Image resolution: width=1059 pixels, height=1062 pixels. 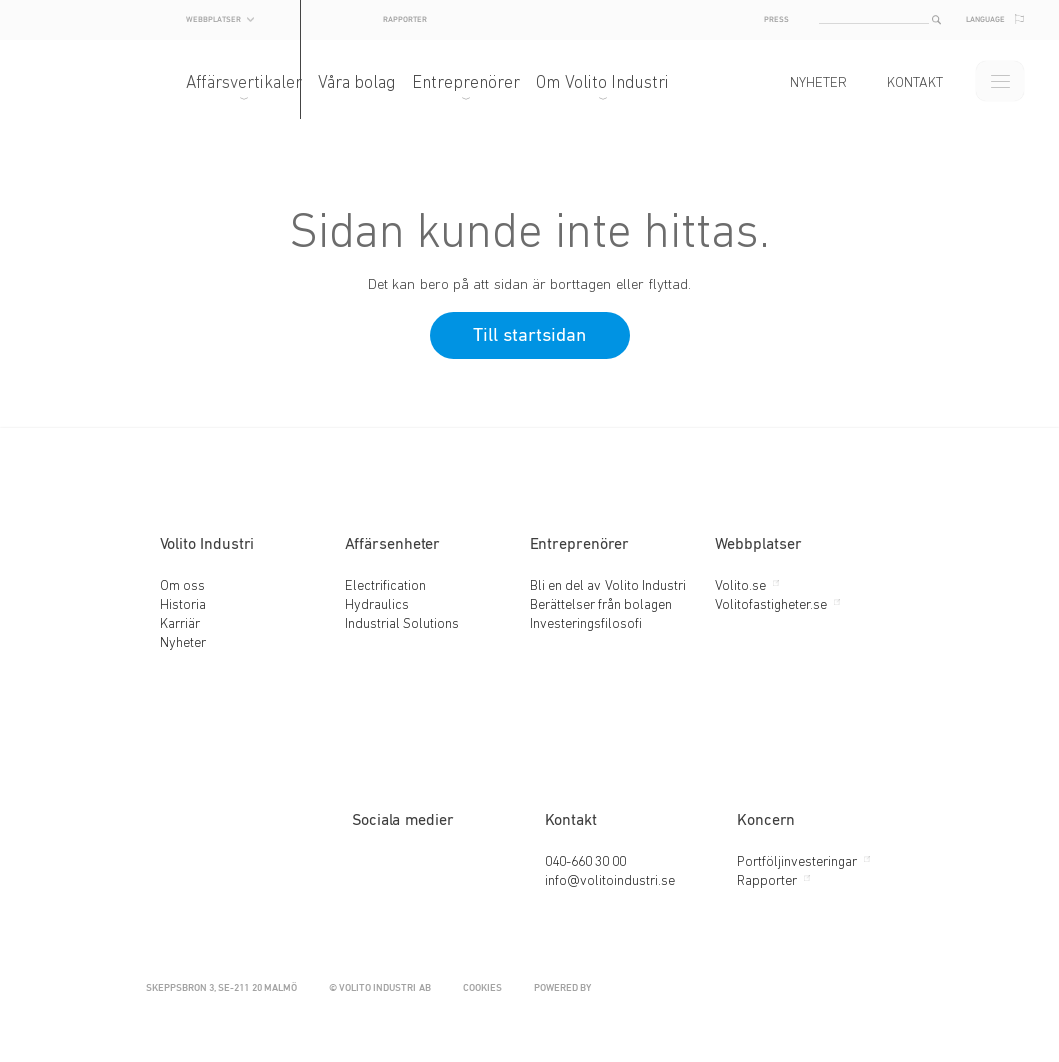 What do you see at coordinates (797, 862) in the screenshot?
I see `Portföljinvesteringar` at bounding box center [797, 862].